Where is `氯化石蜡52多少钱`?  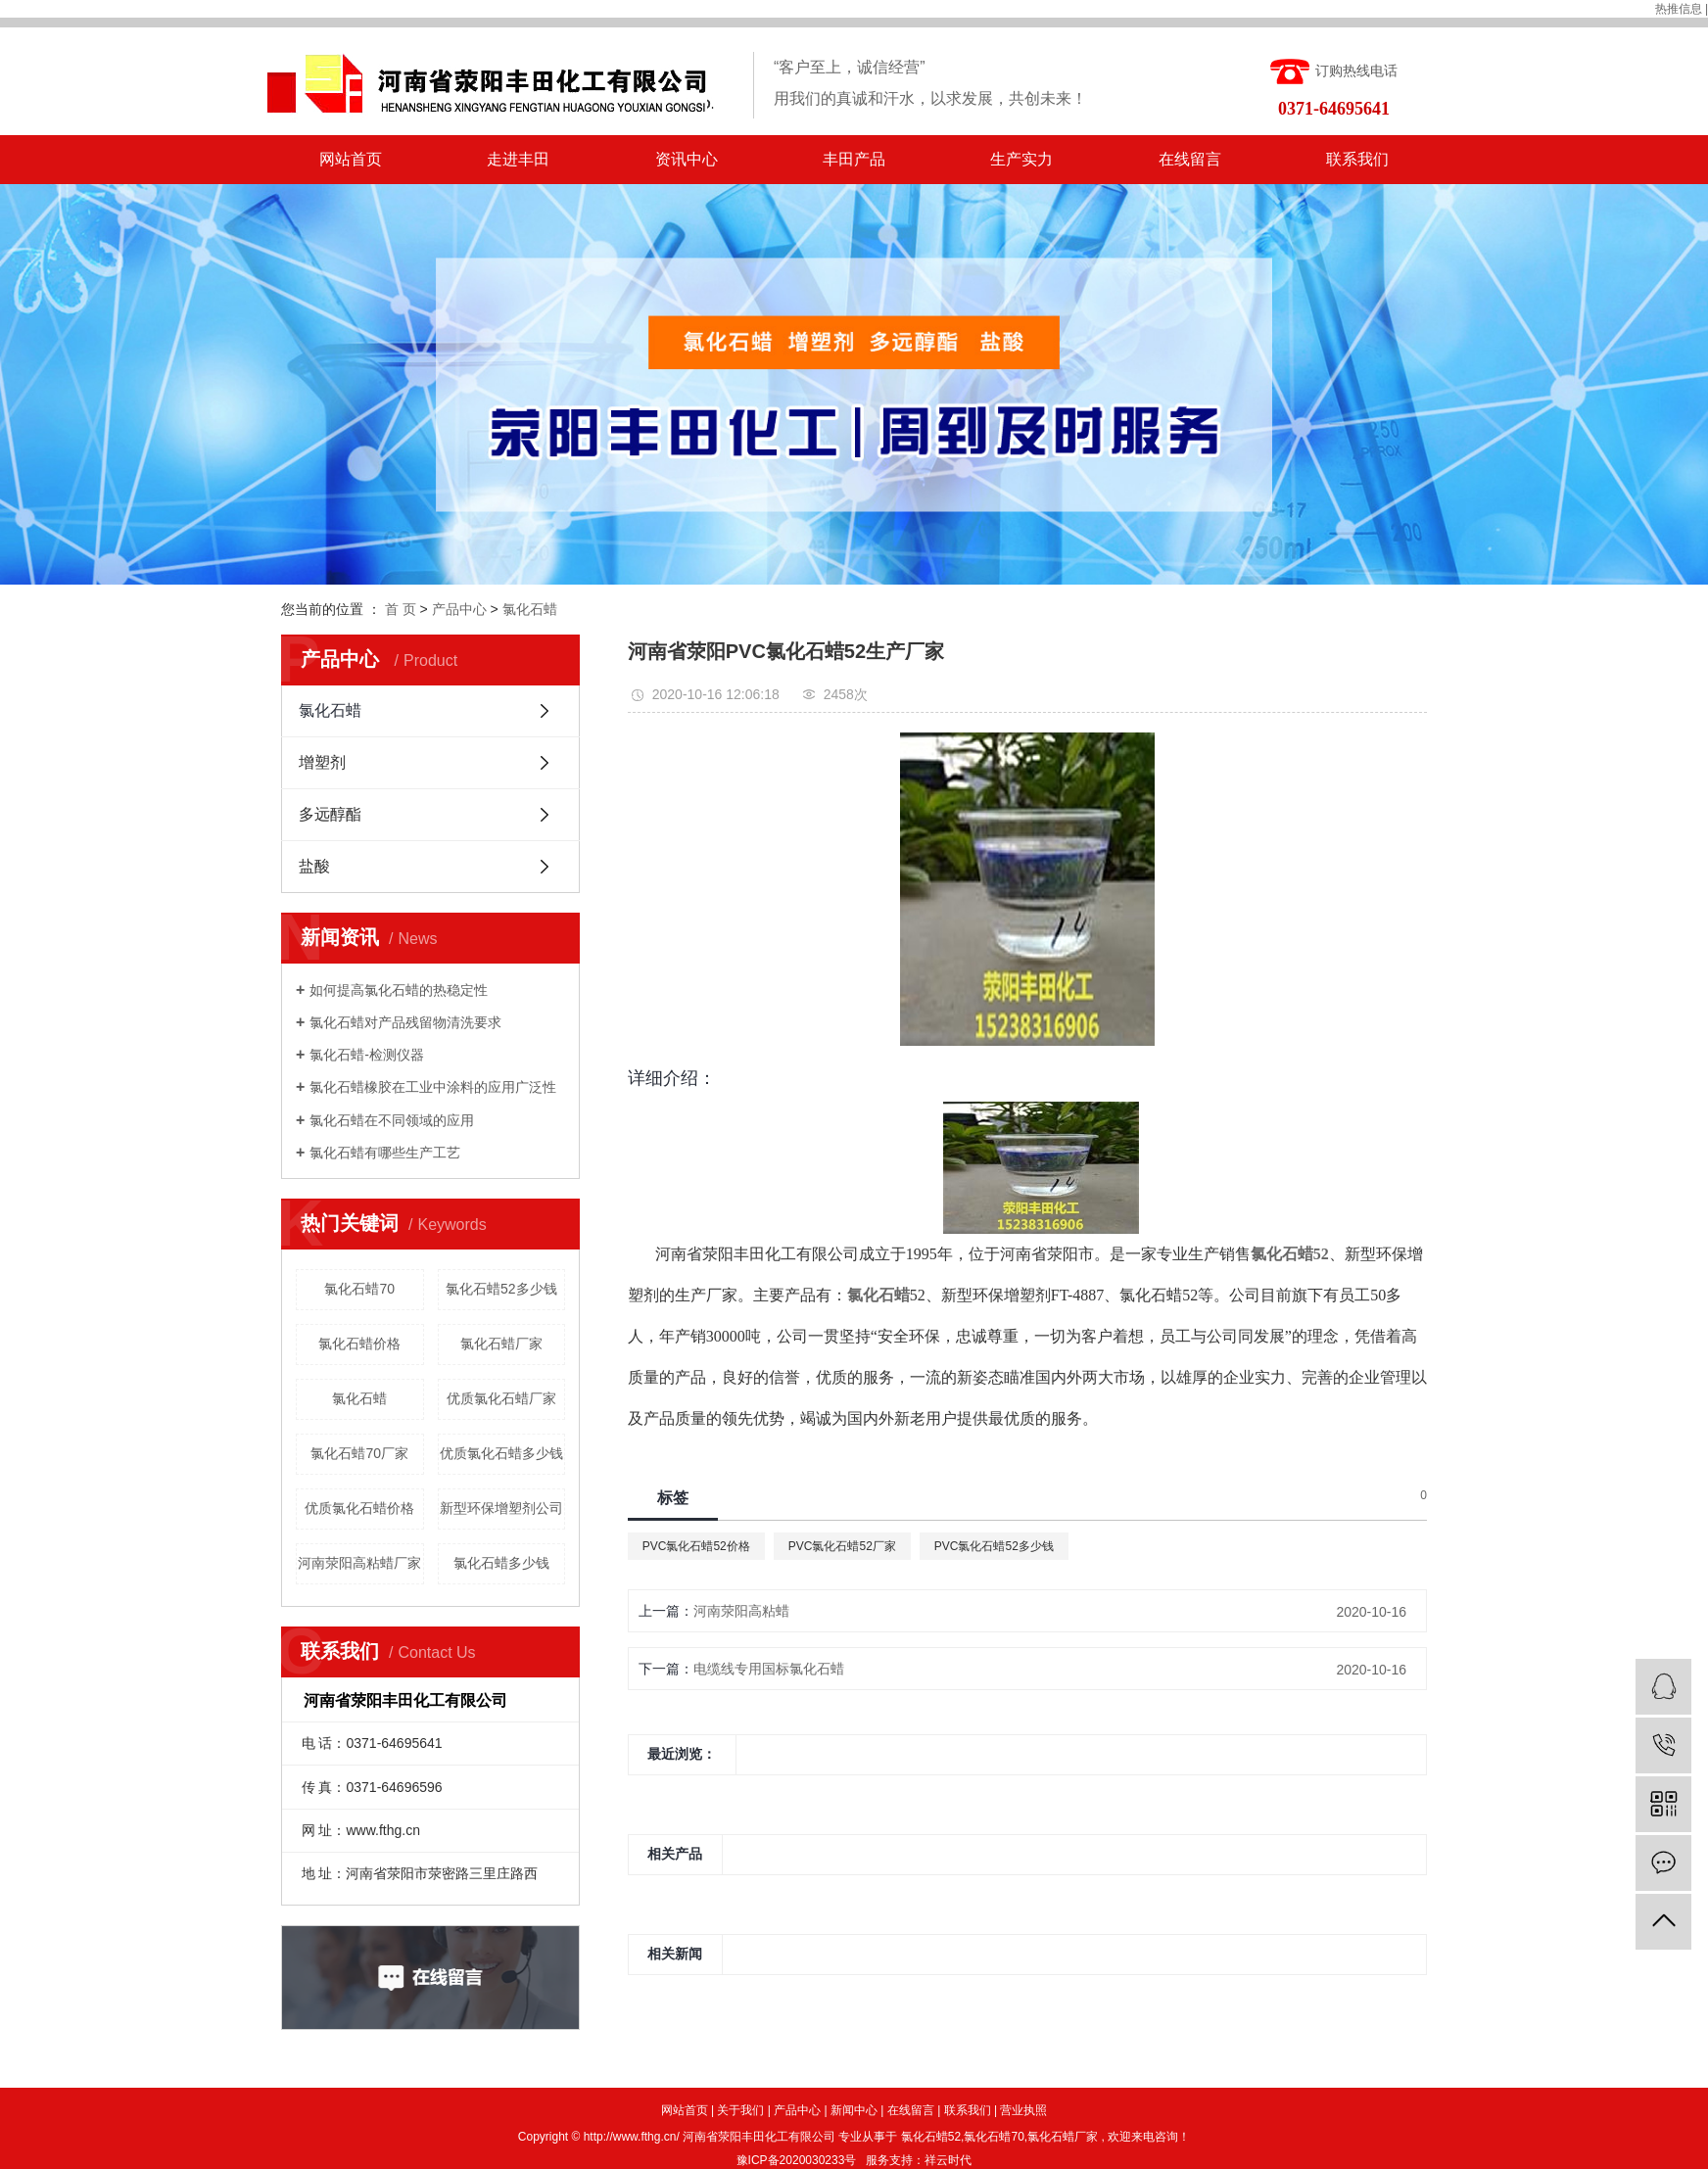 氯化石蜡52多少钱 is located at coordinates (501, 1289).